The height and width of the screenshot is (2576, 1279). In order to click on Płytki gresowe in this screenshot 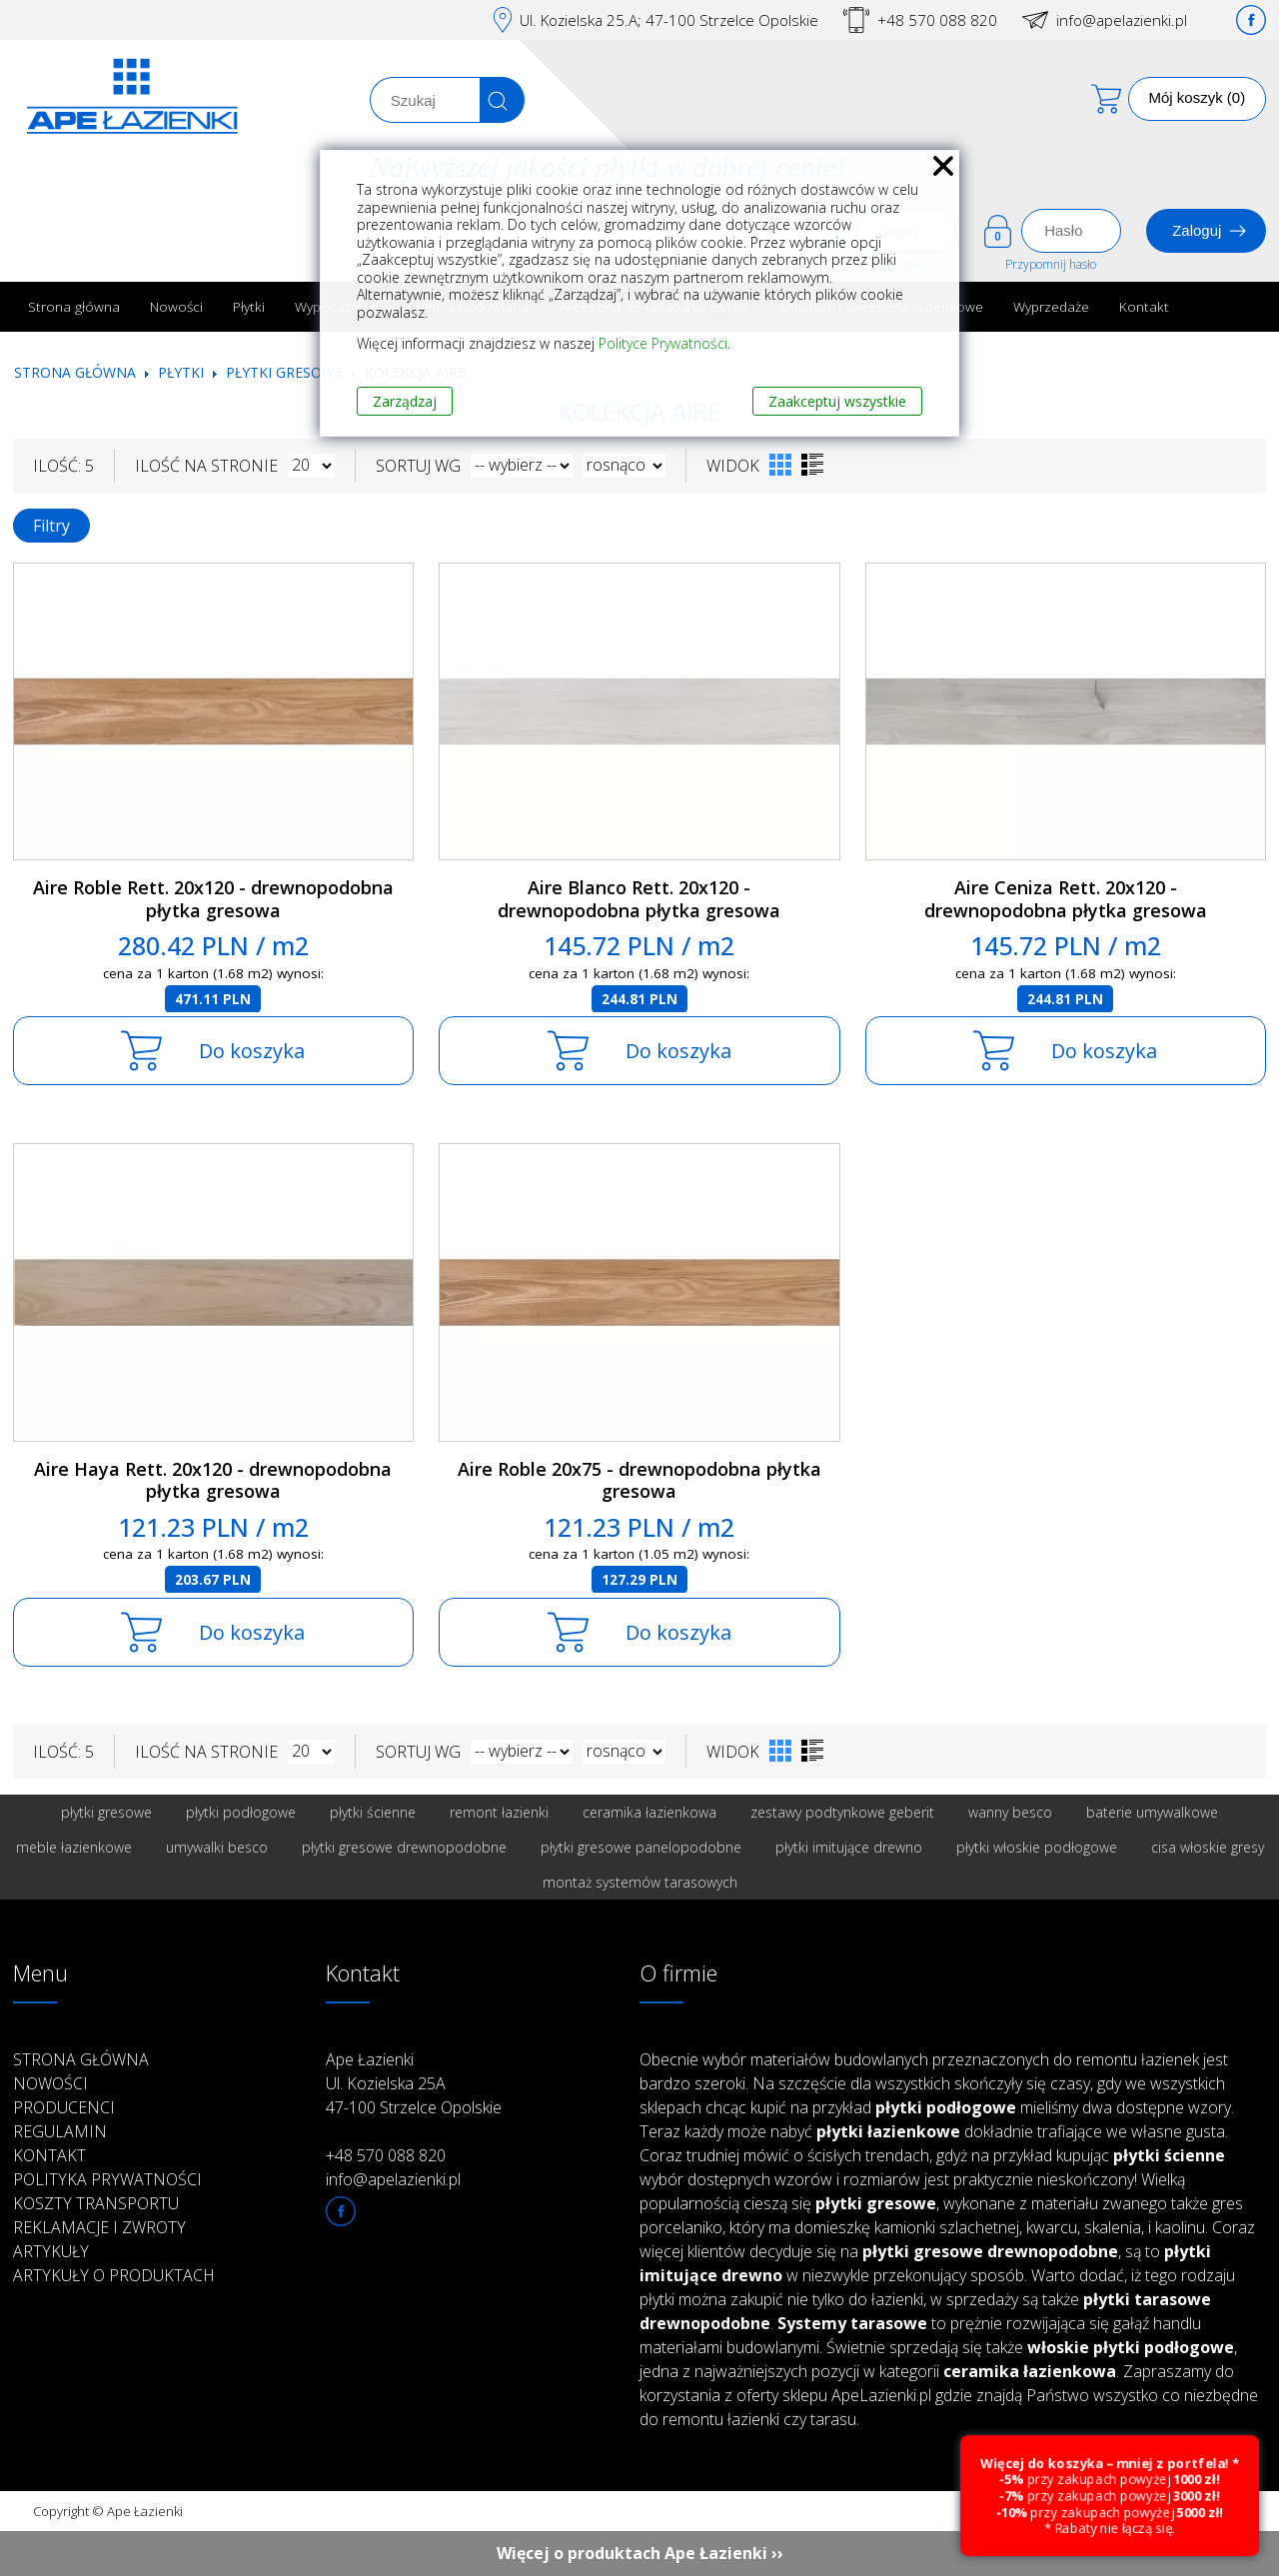, I will do `click(284, 372)`.